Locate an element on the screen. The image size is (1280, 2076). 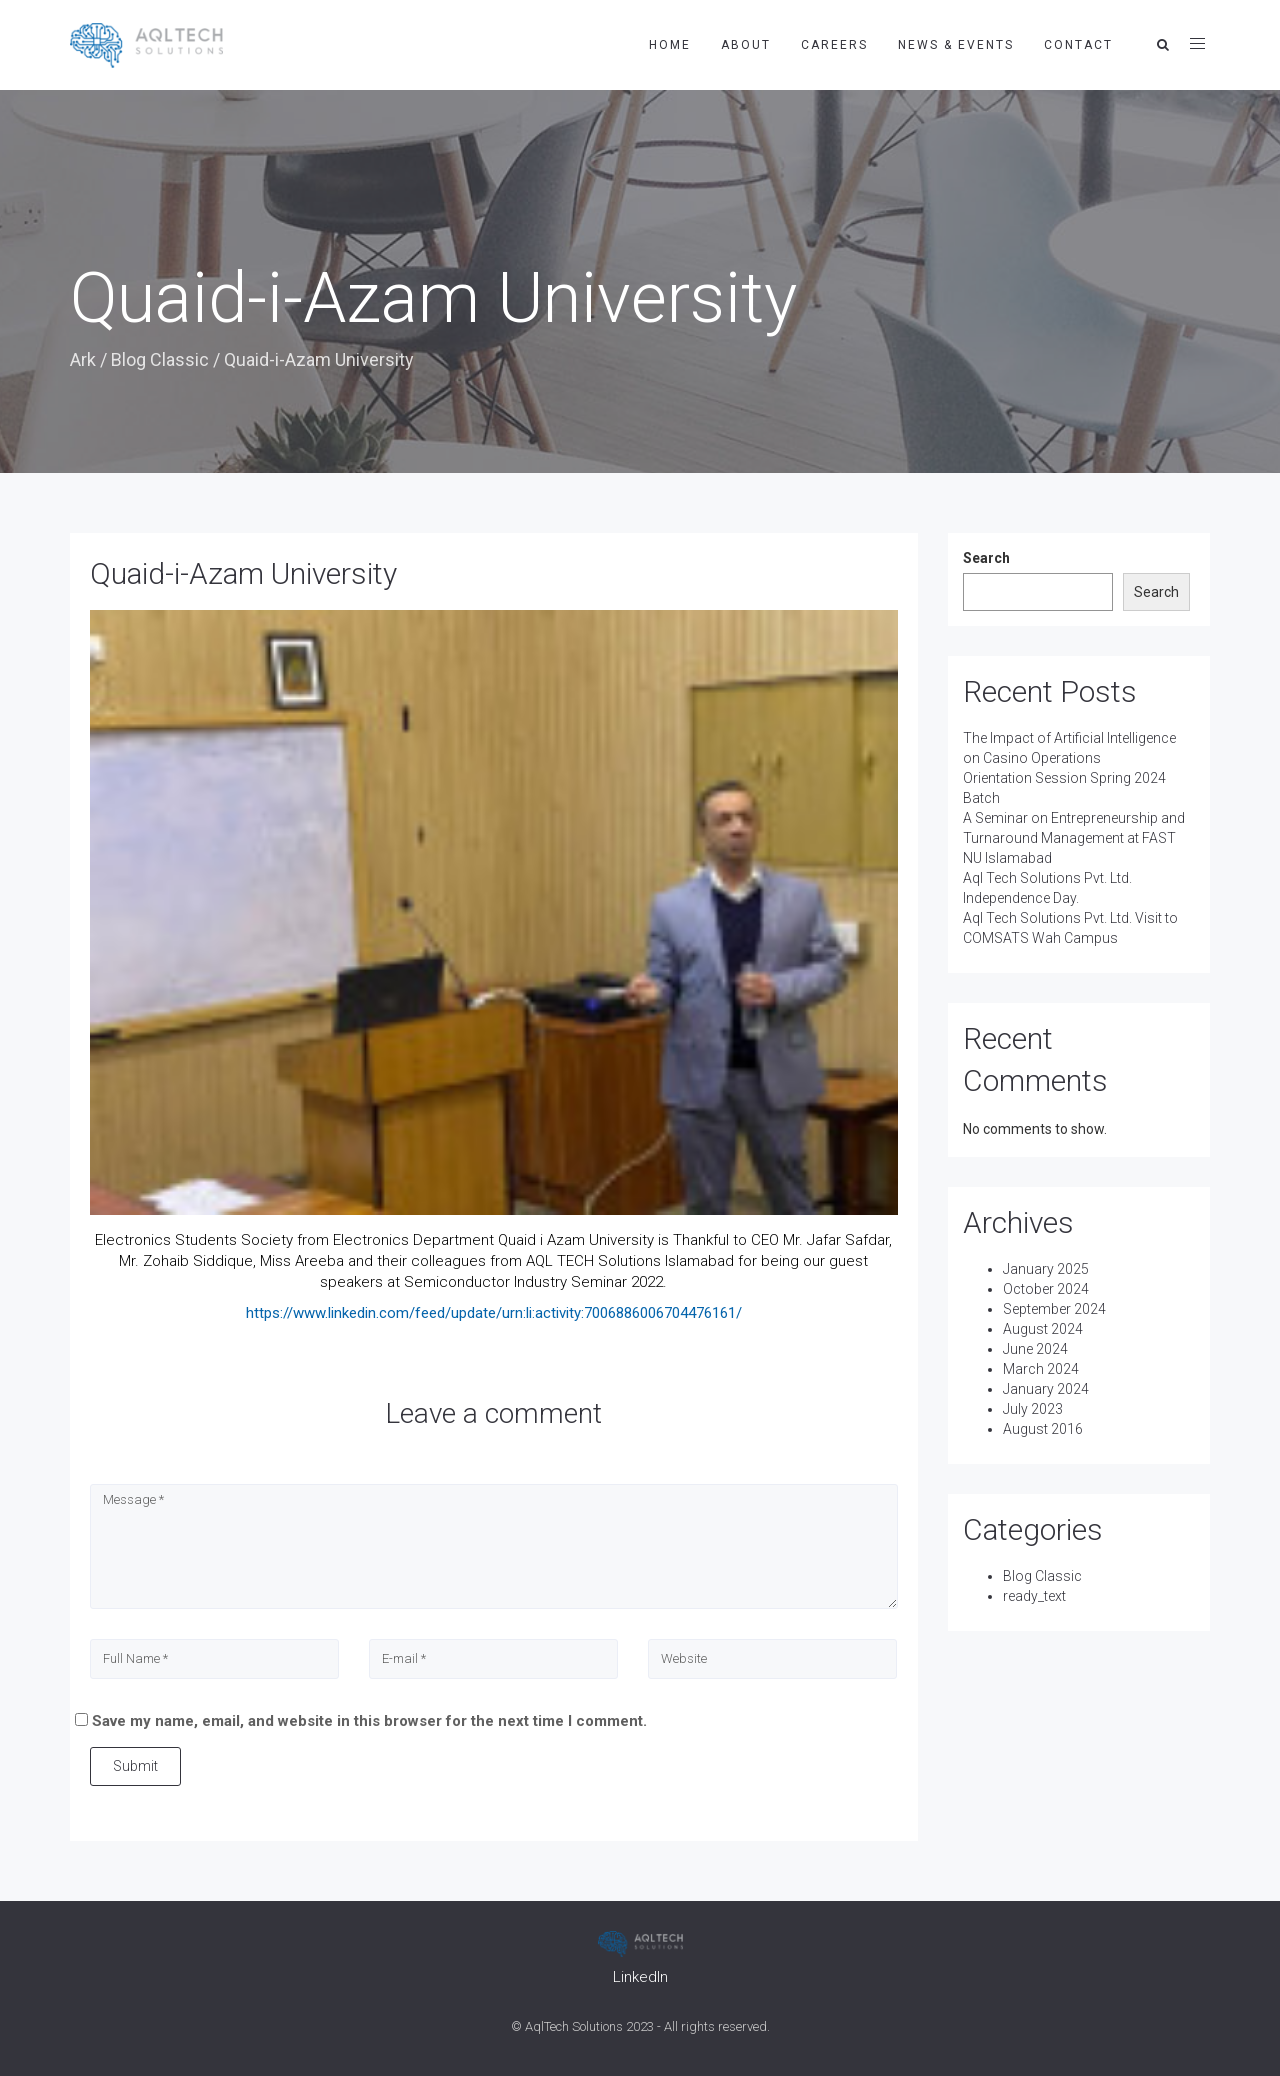
Submit is located at coordinates (135, 1766).